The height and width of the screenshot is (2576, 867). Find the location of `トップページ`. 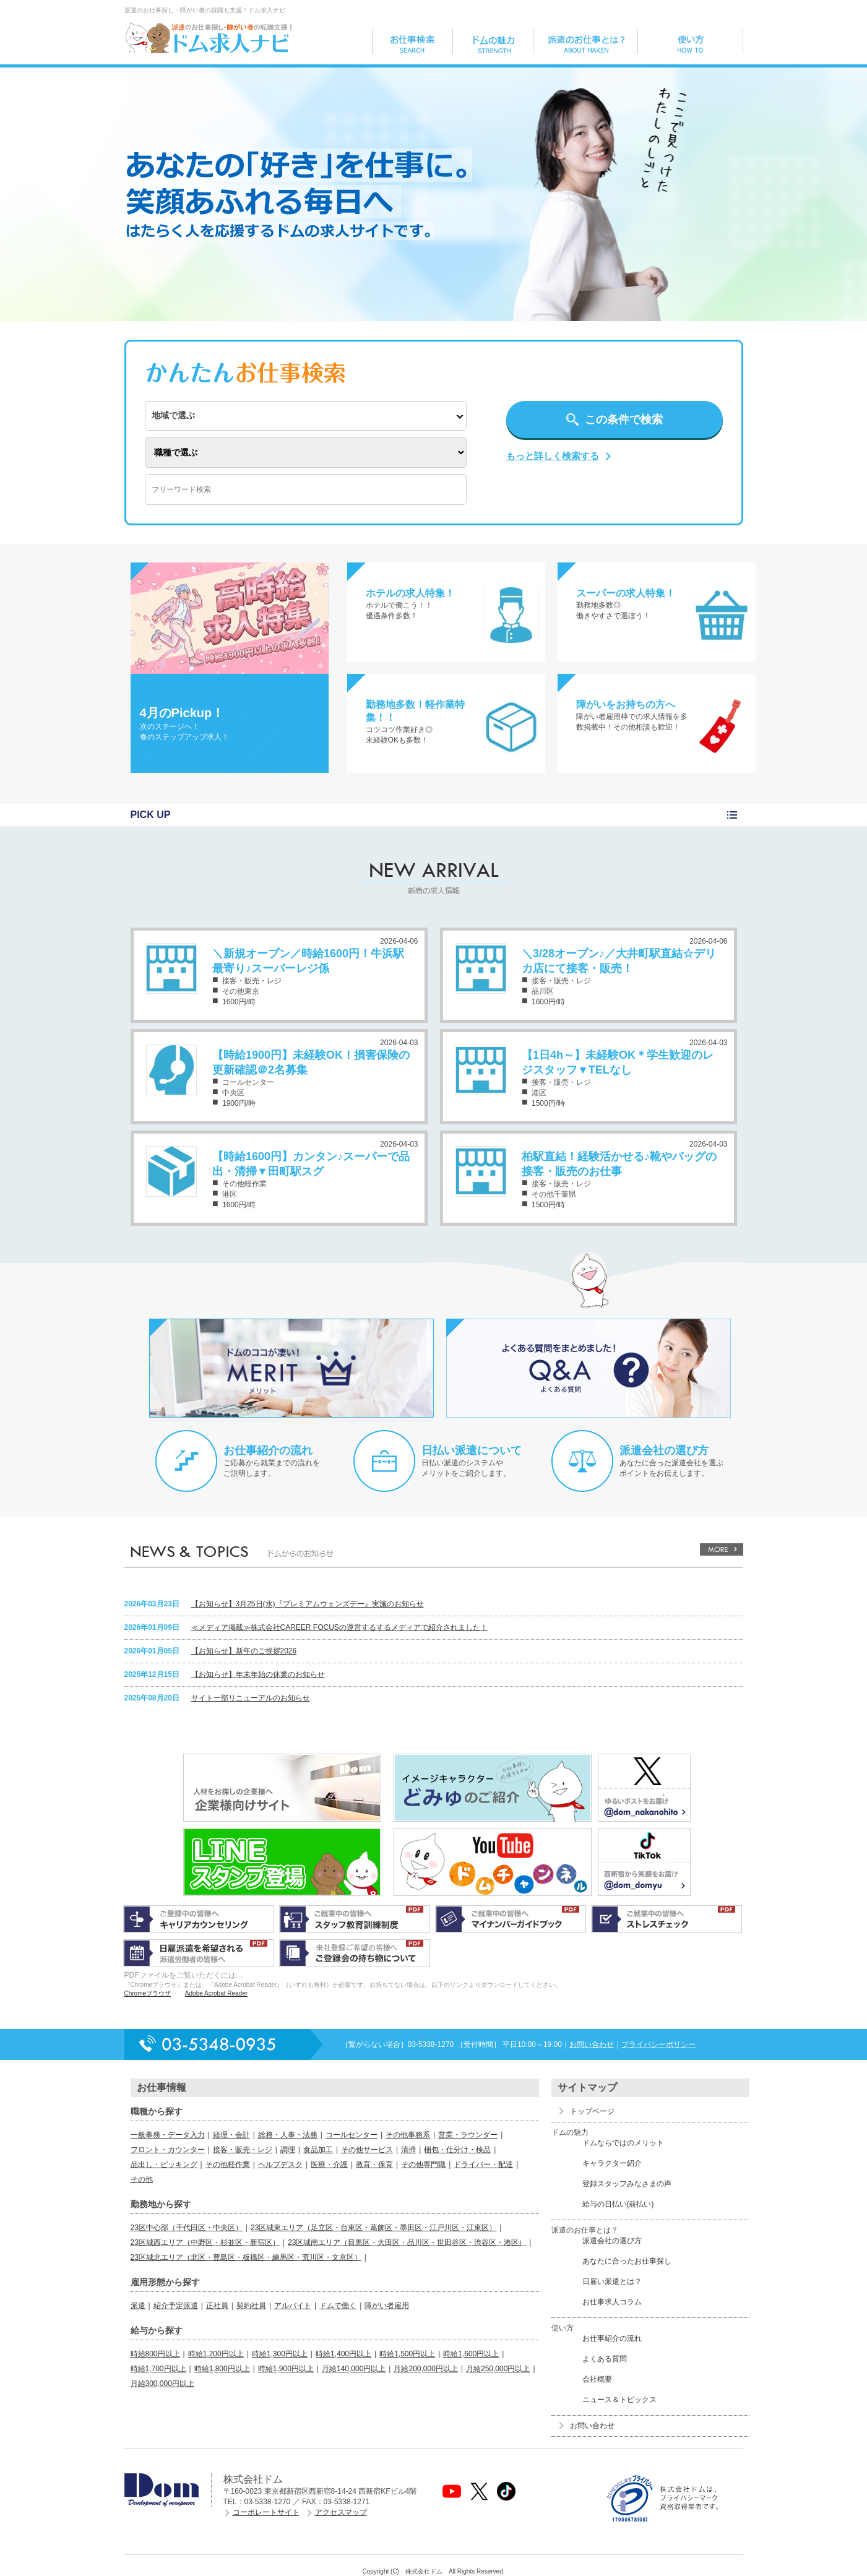

トップページ is located at coordinates (592, 2111).